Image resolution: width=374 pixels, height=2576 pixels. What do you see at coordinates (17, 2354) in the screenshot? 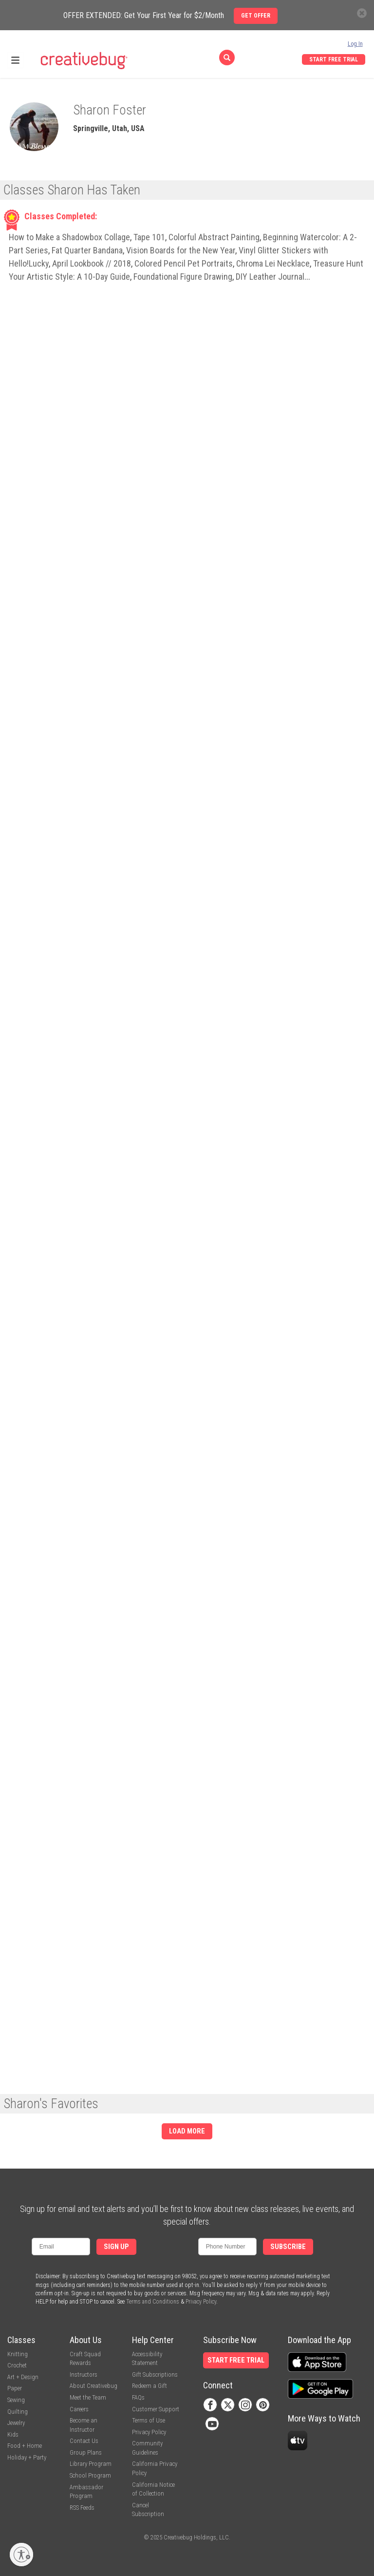
I see `Knitting` at bounding box center [17, 2354].